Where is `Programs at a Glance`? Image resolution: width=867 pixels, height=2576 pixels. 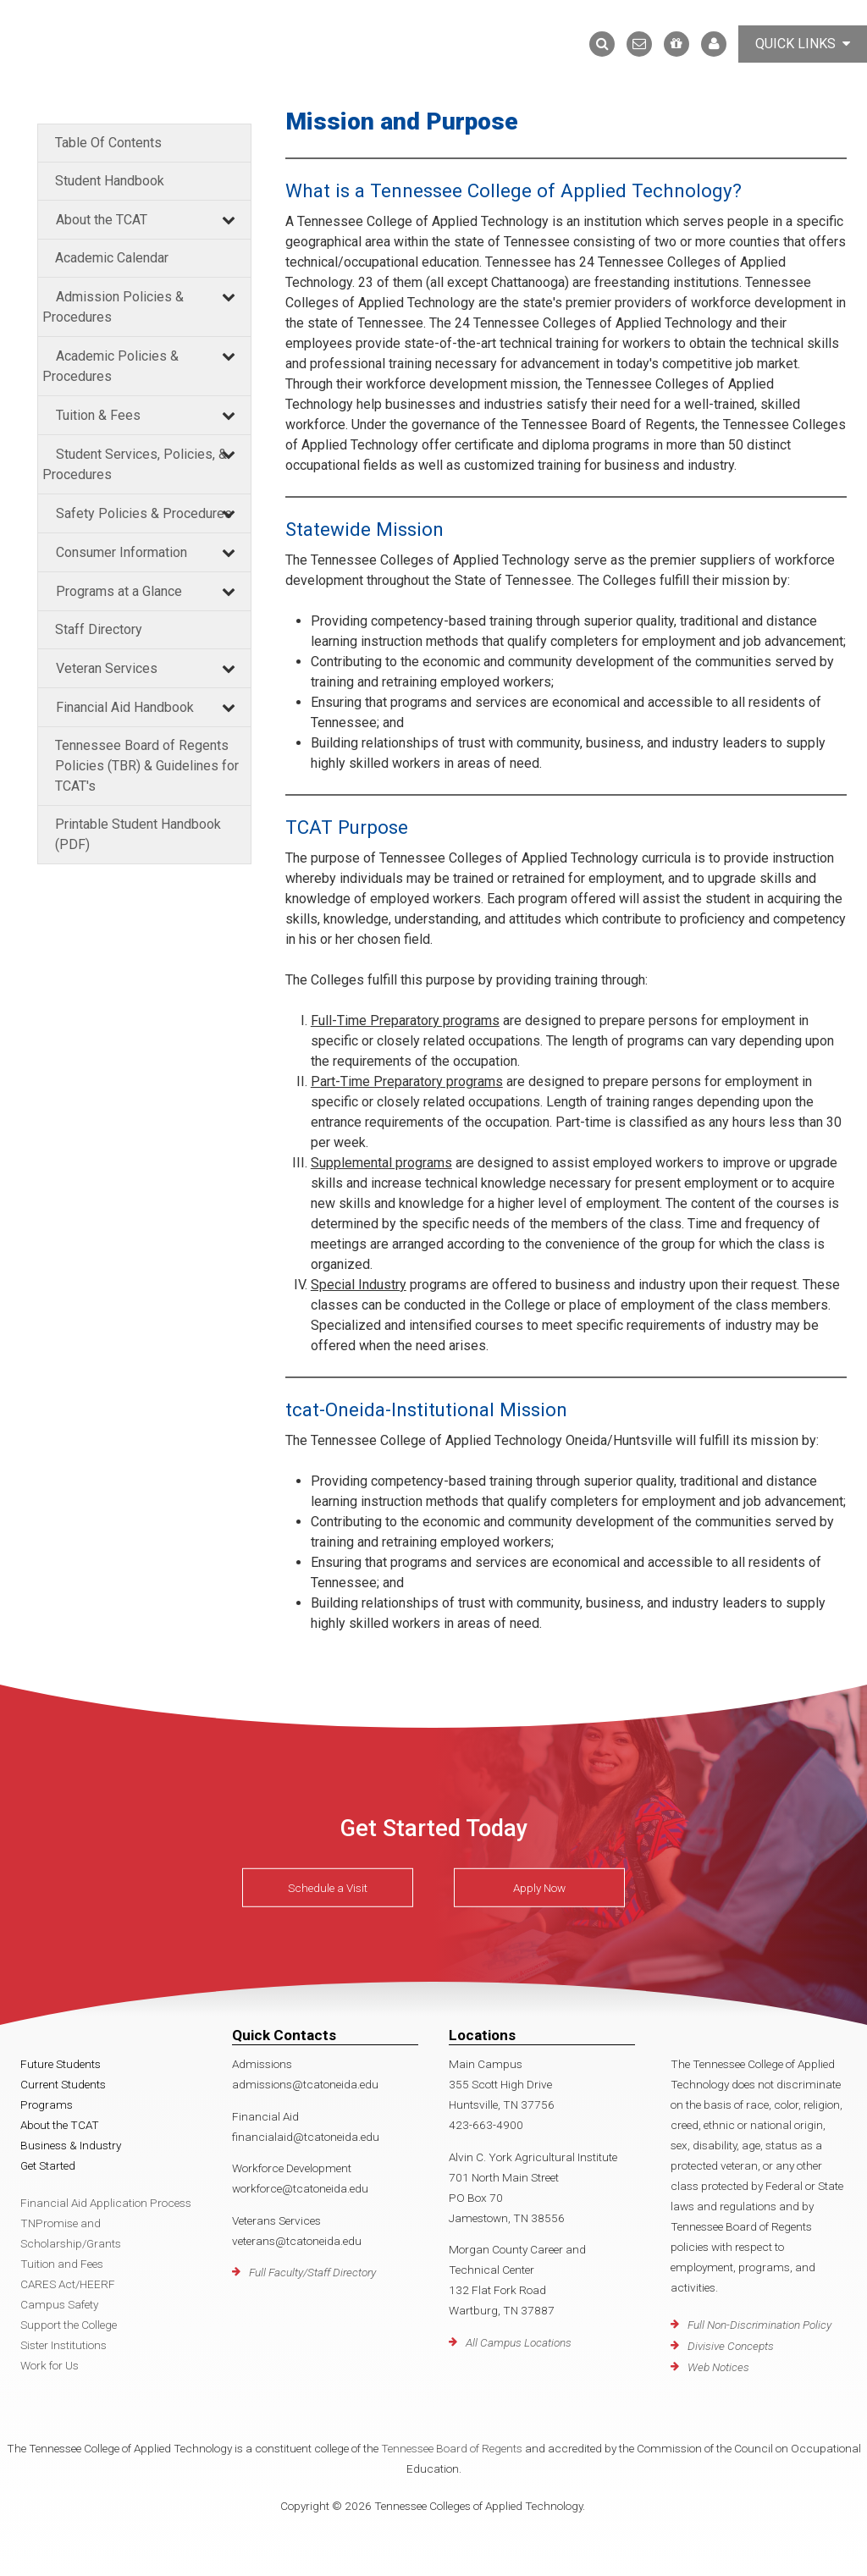
Programs at a Glance is located at coordinates (119, 591).